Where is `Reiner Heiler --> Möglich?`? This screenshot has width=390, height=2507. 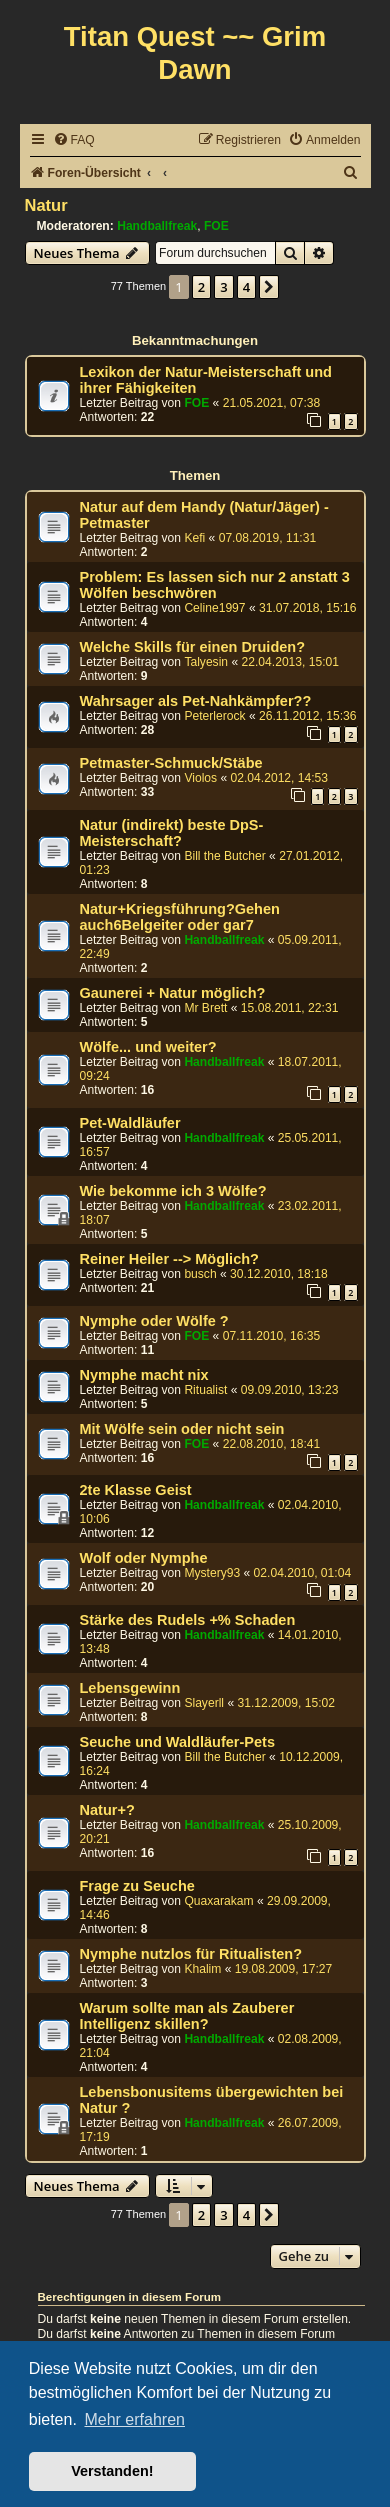
Reiner Heiler --> Möglich? is located at coordinates (169, 1259).